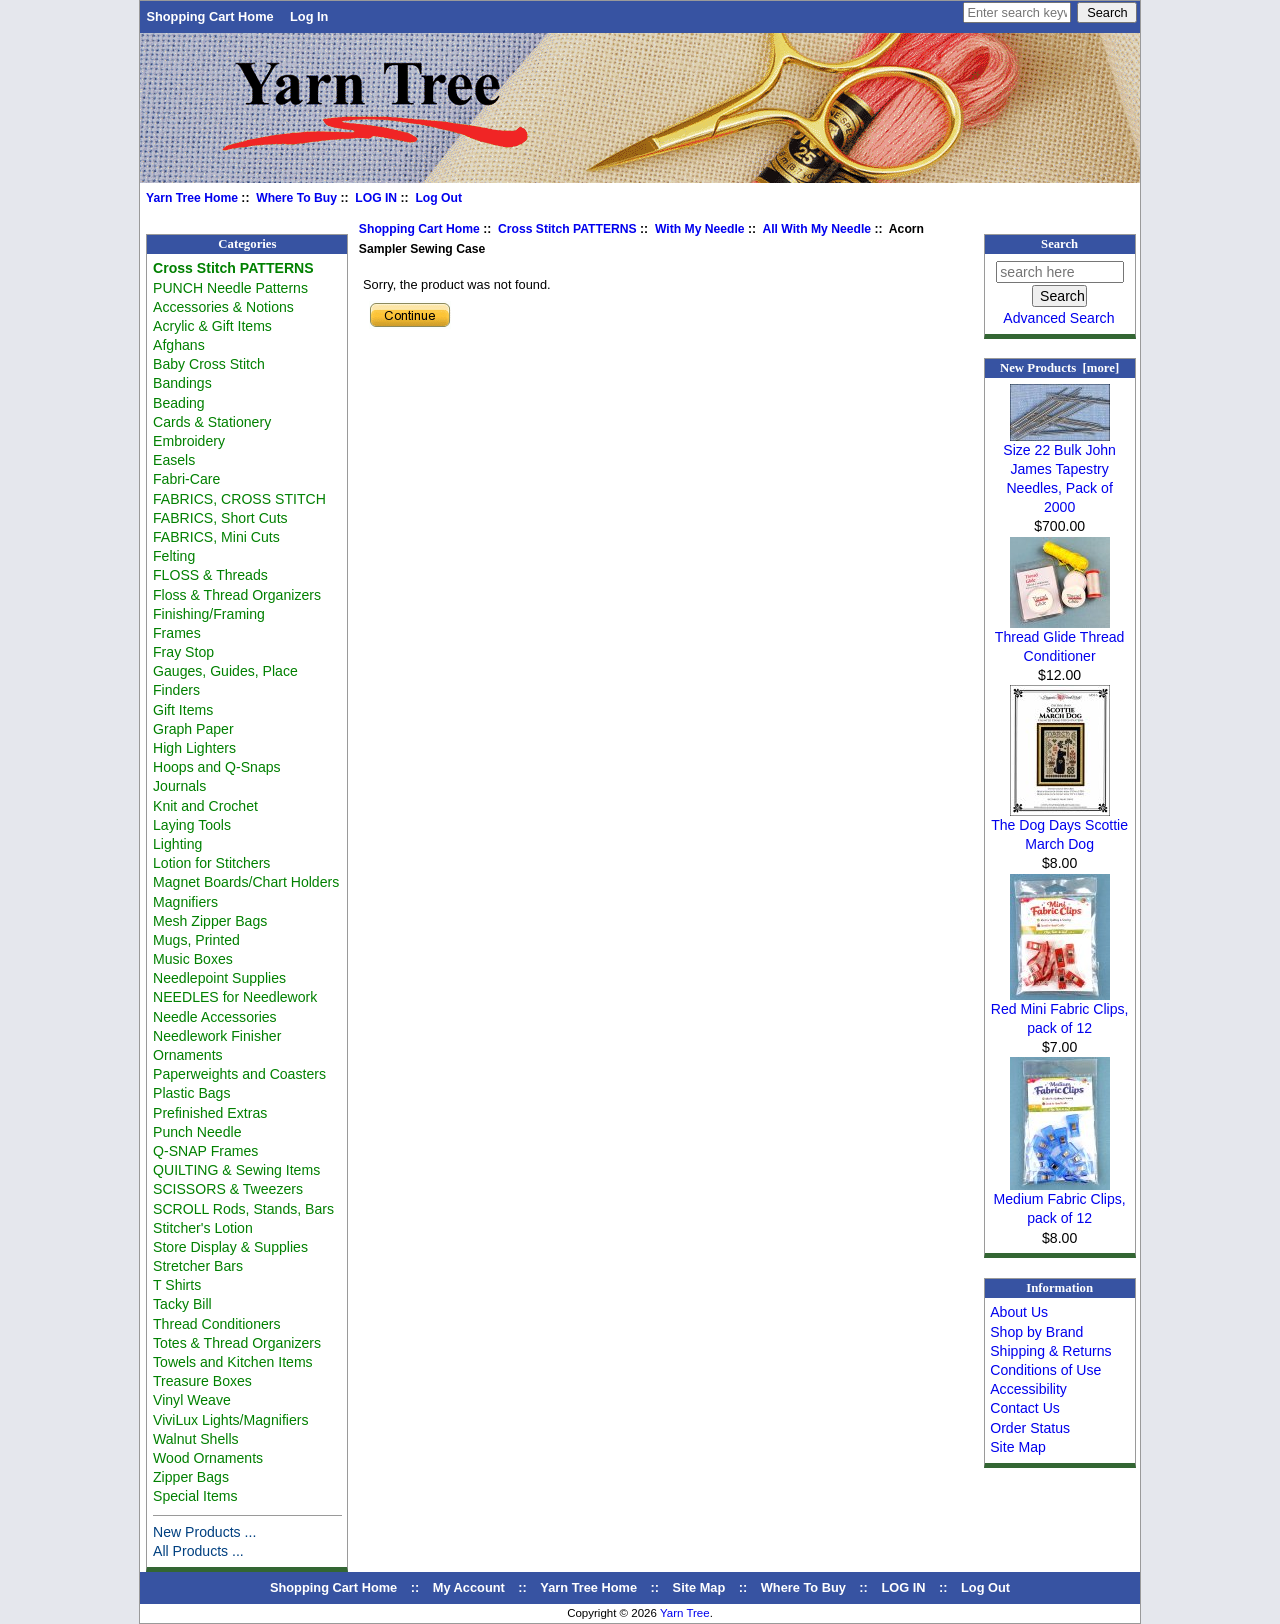 The height and width of the screenshot is (1624, 1280). Describe the element at coordinates (196, 940) in the screenshot. I see `Mugs, Printed` at that location.